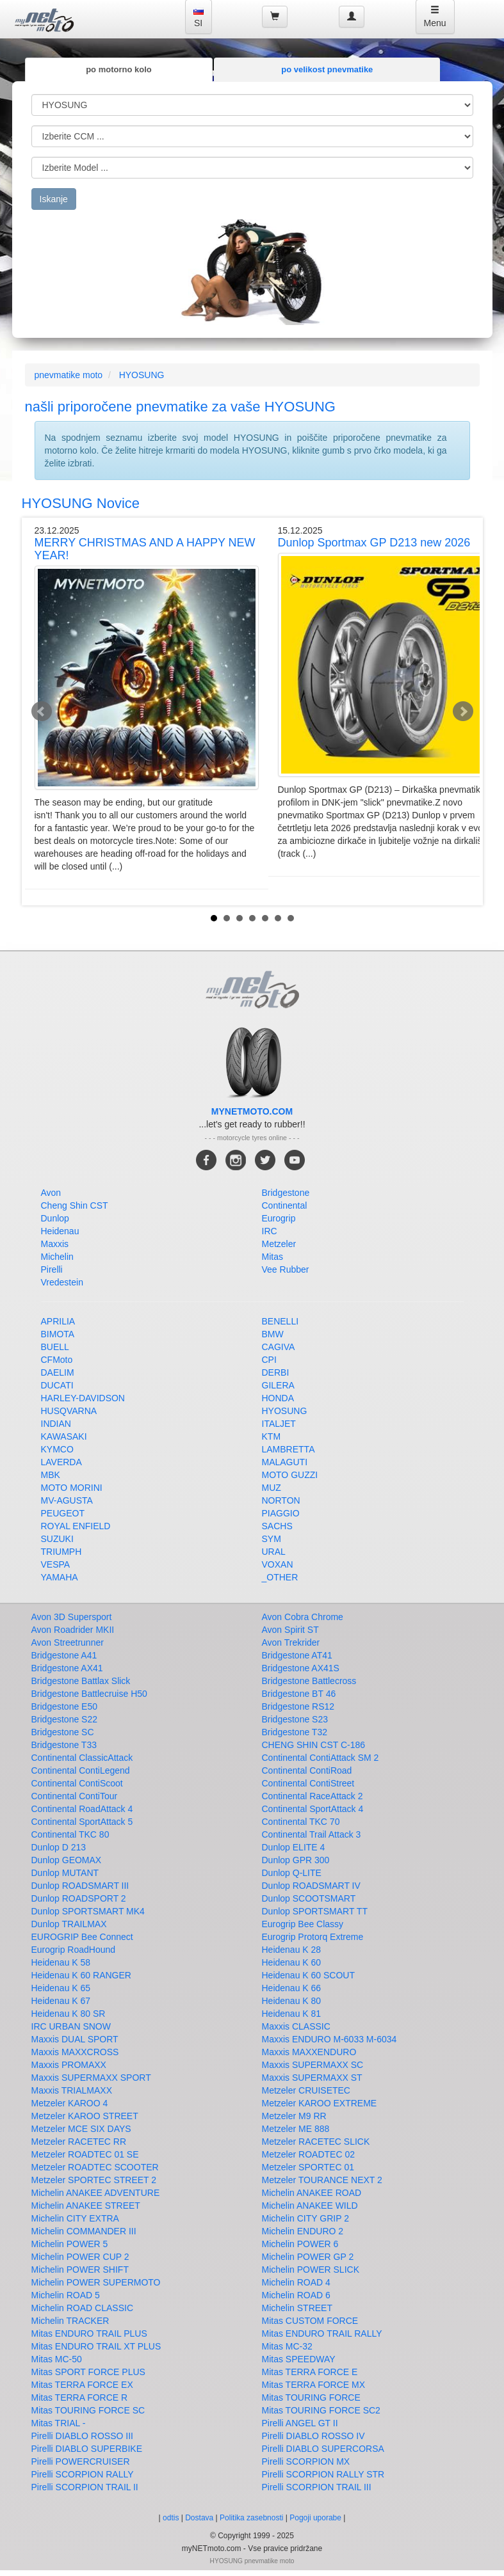 This screenshot has width=504, height=2576. Describe the element at coordinates (64, 1655) in the screenshot. I see `Bridgestone A41` at that location.